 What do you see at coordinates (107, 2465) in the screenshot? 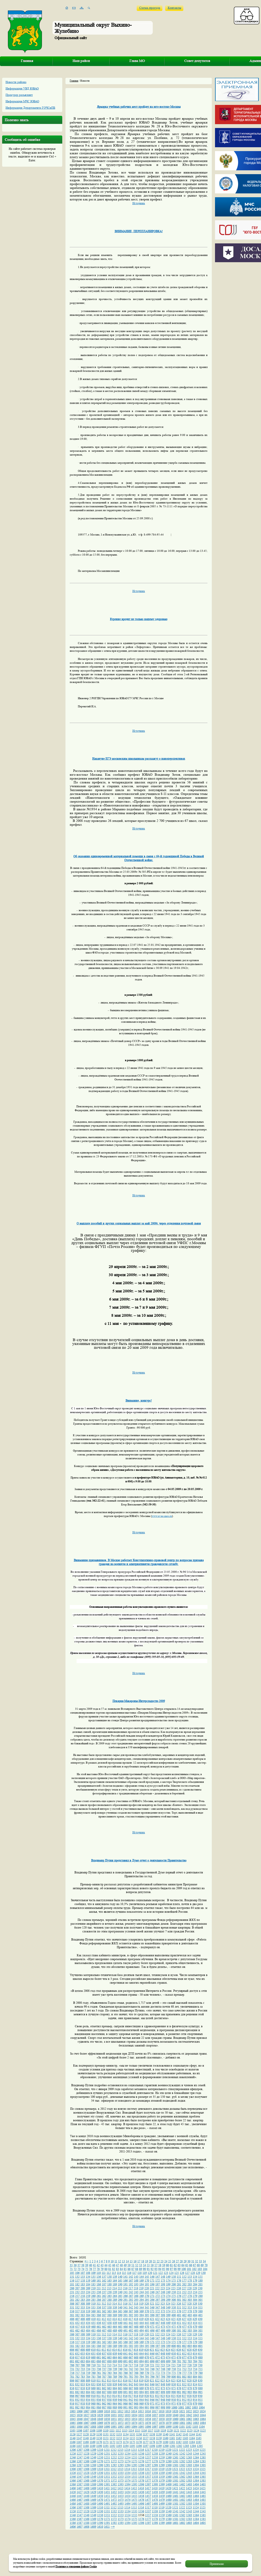
I see `1291` at bounding box center [107, 2465].